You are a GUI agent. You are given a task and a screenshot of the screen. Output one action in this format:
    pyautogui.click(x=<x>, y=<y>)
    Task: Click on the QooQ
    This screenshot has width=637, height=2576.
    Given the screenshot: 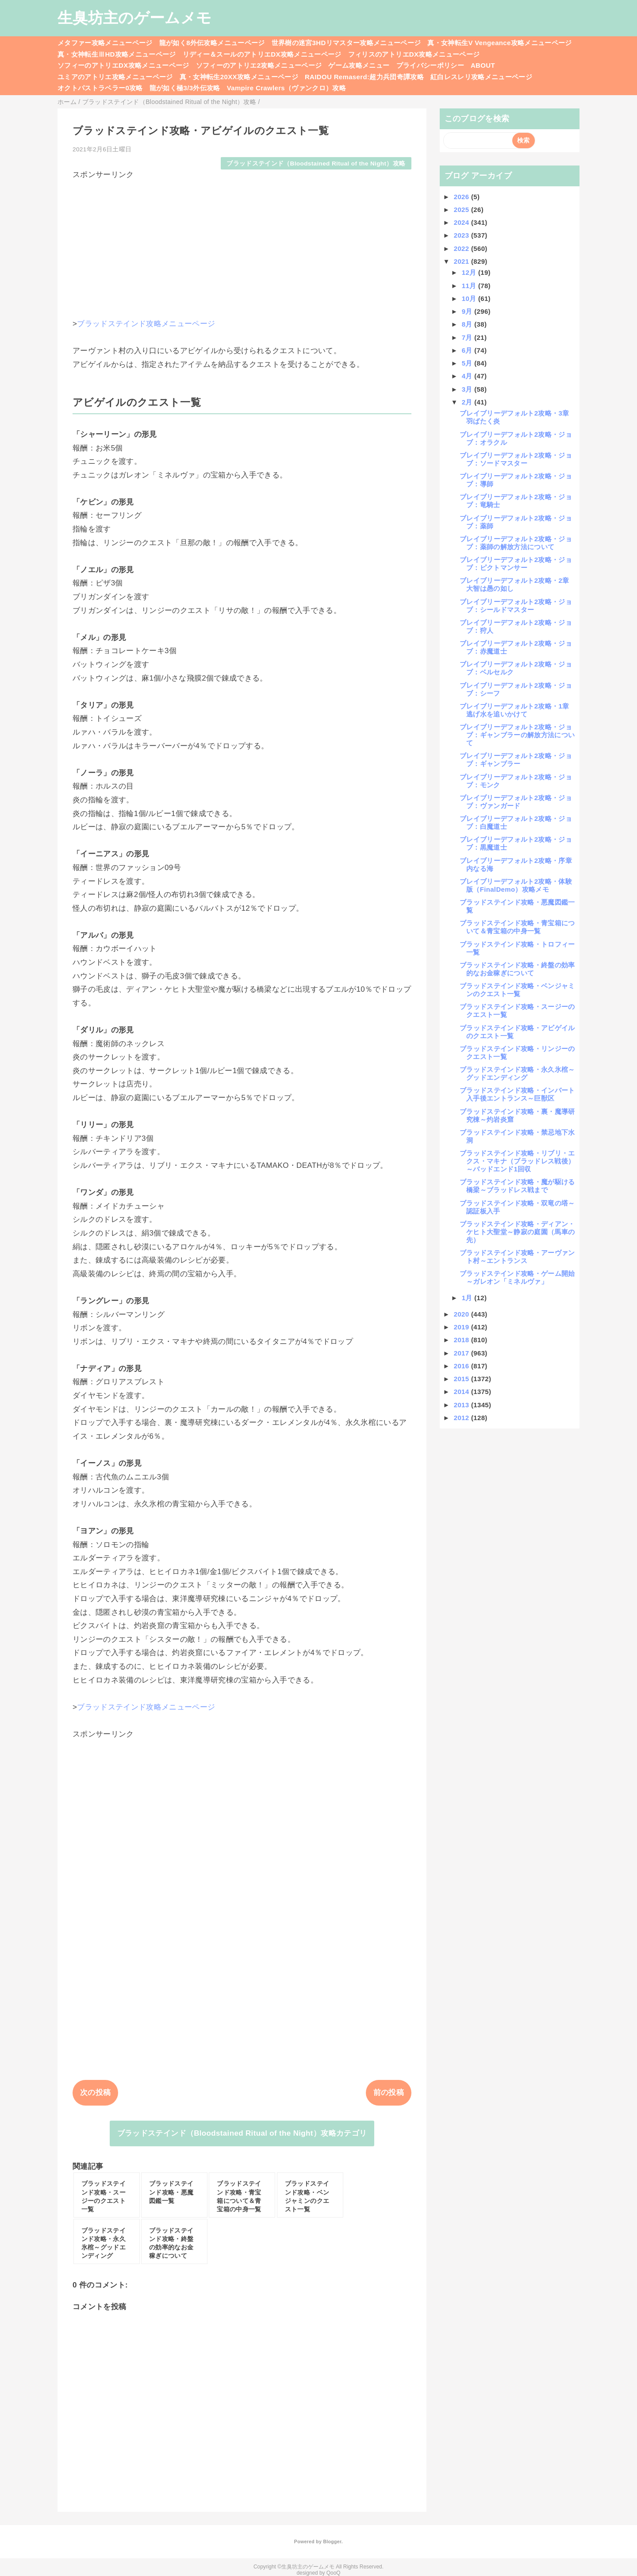 What is the action you would take?
    pyautogui.click(x=333, y=2573)
    